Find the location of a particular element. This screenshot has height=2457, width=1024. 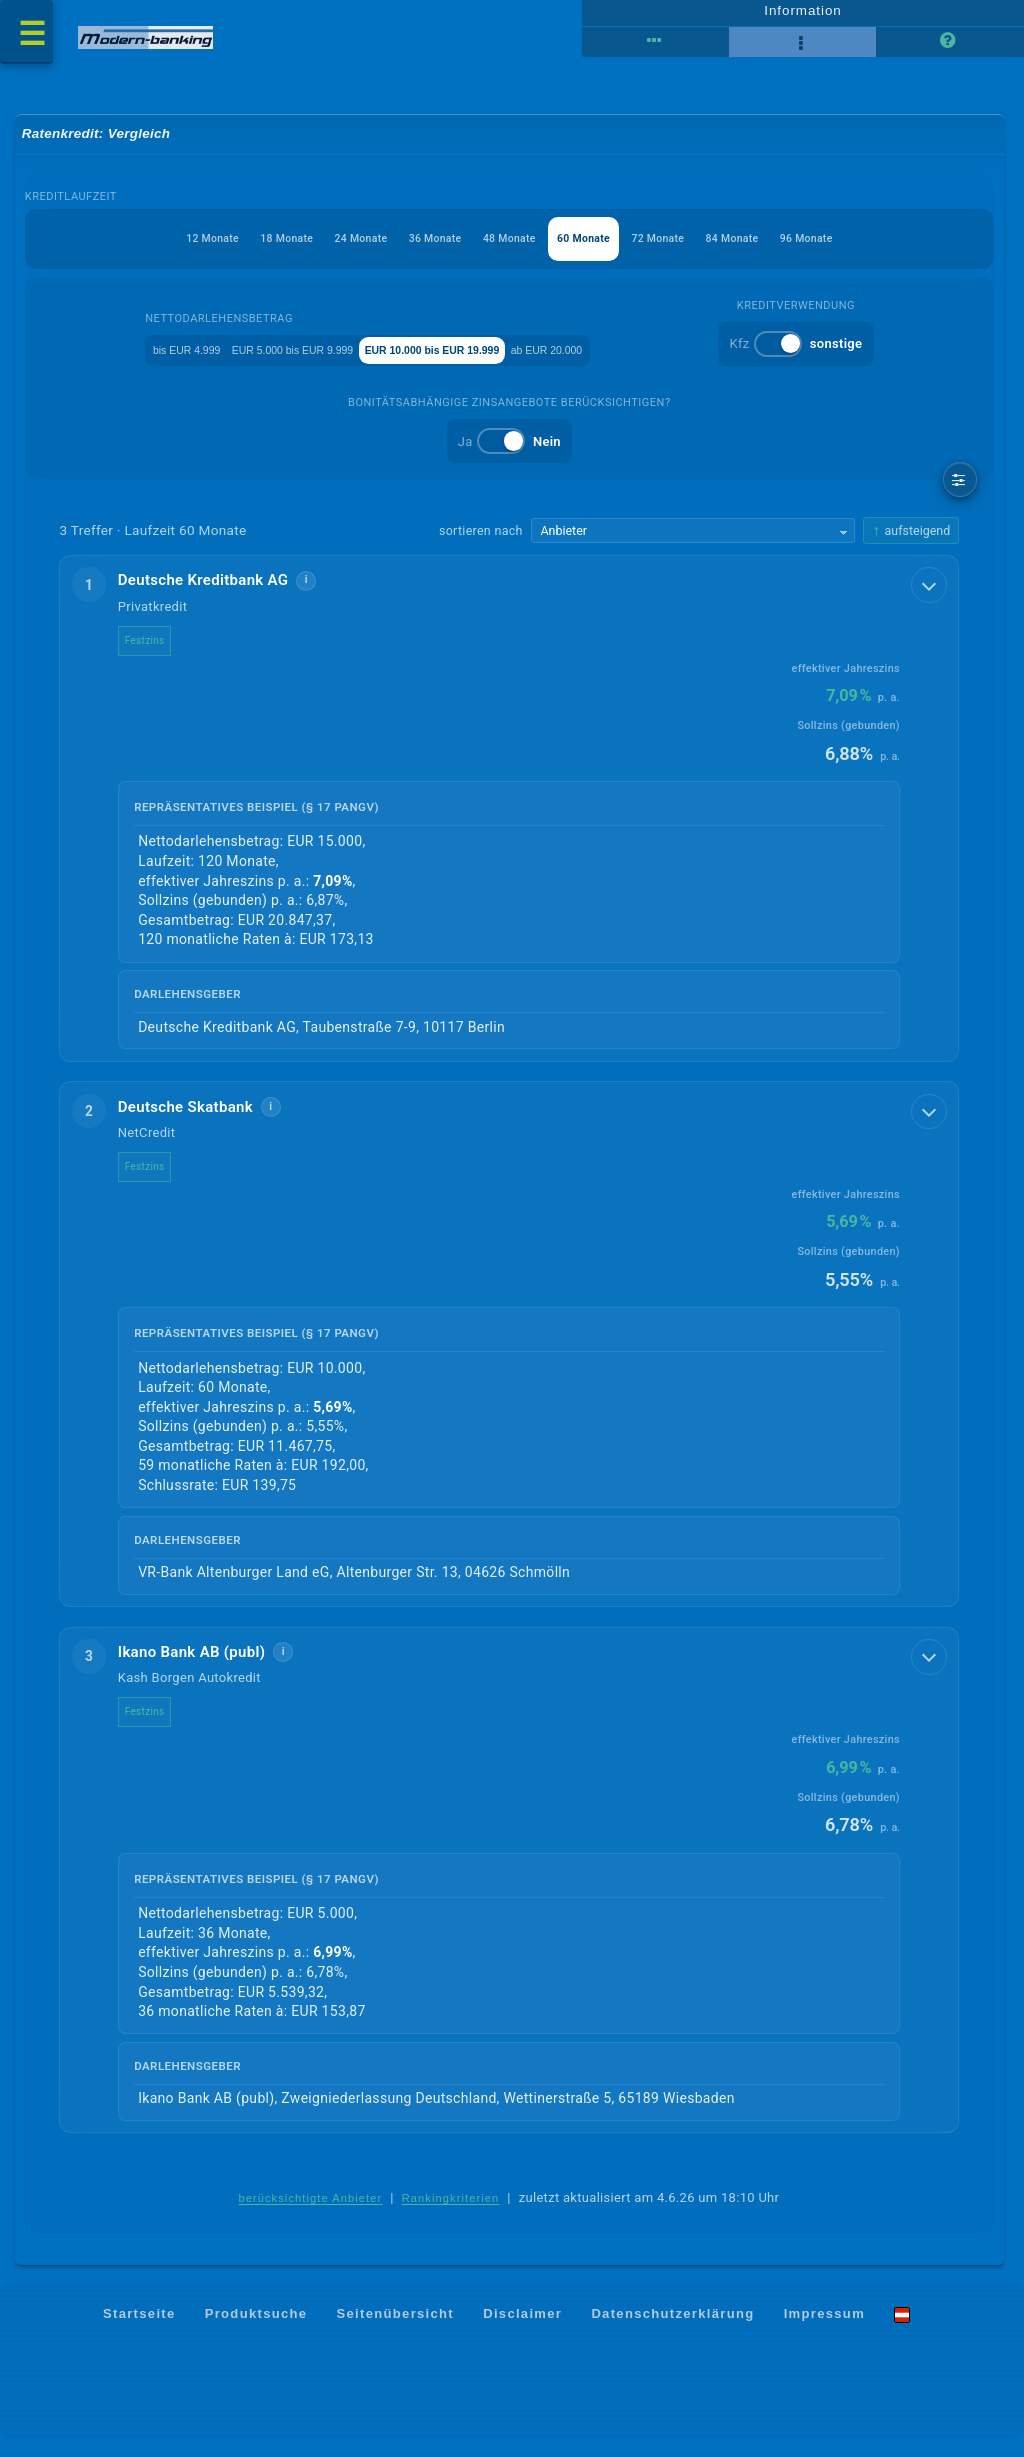

ab EUR 20.000 is located at coordinates (646, 361).